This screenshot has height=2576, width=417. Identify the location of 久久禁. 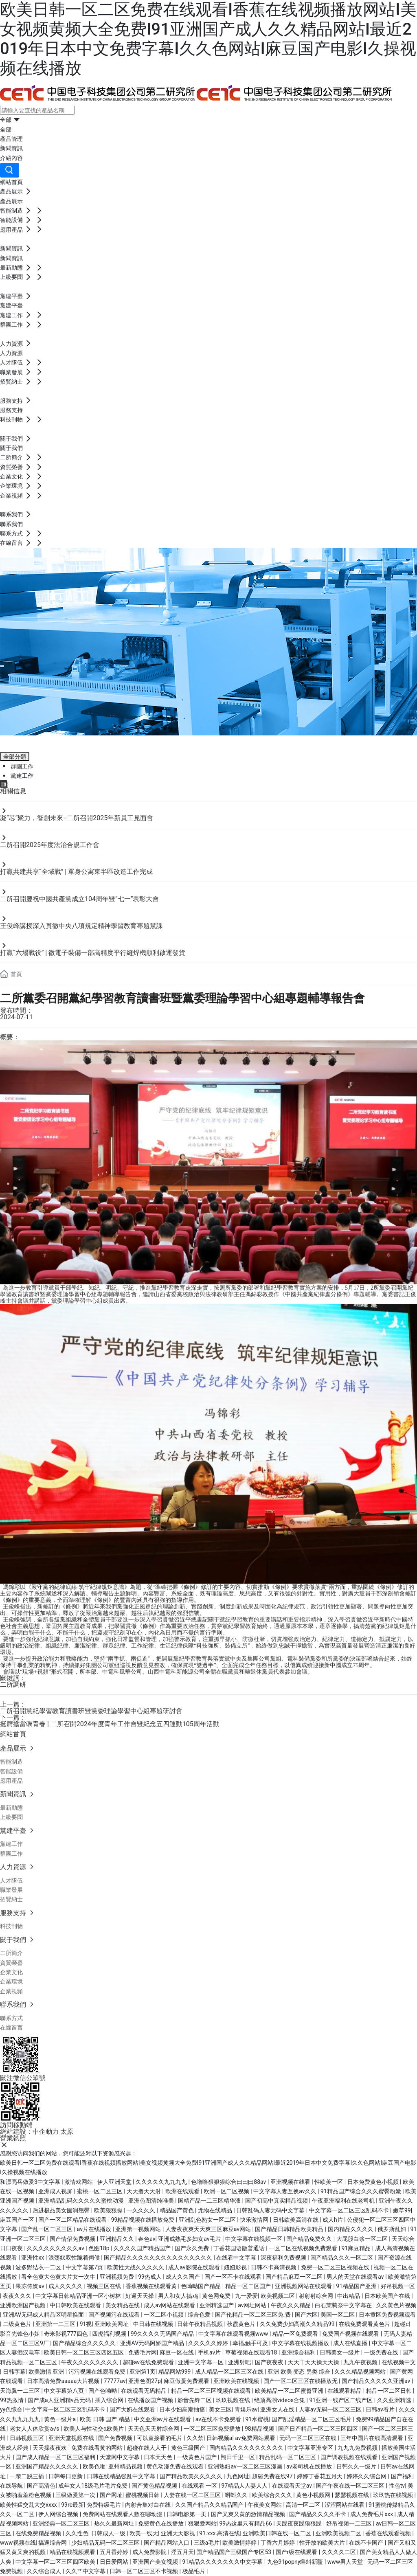
(195, 2438).